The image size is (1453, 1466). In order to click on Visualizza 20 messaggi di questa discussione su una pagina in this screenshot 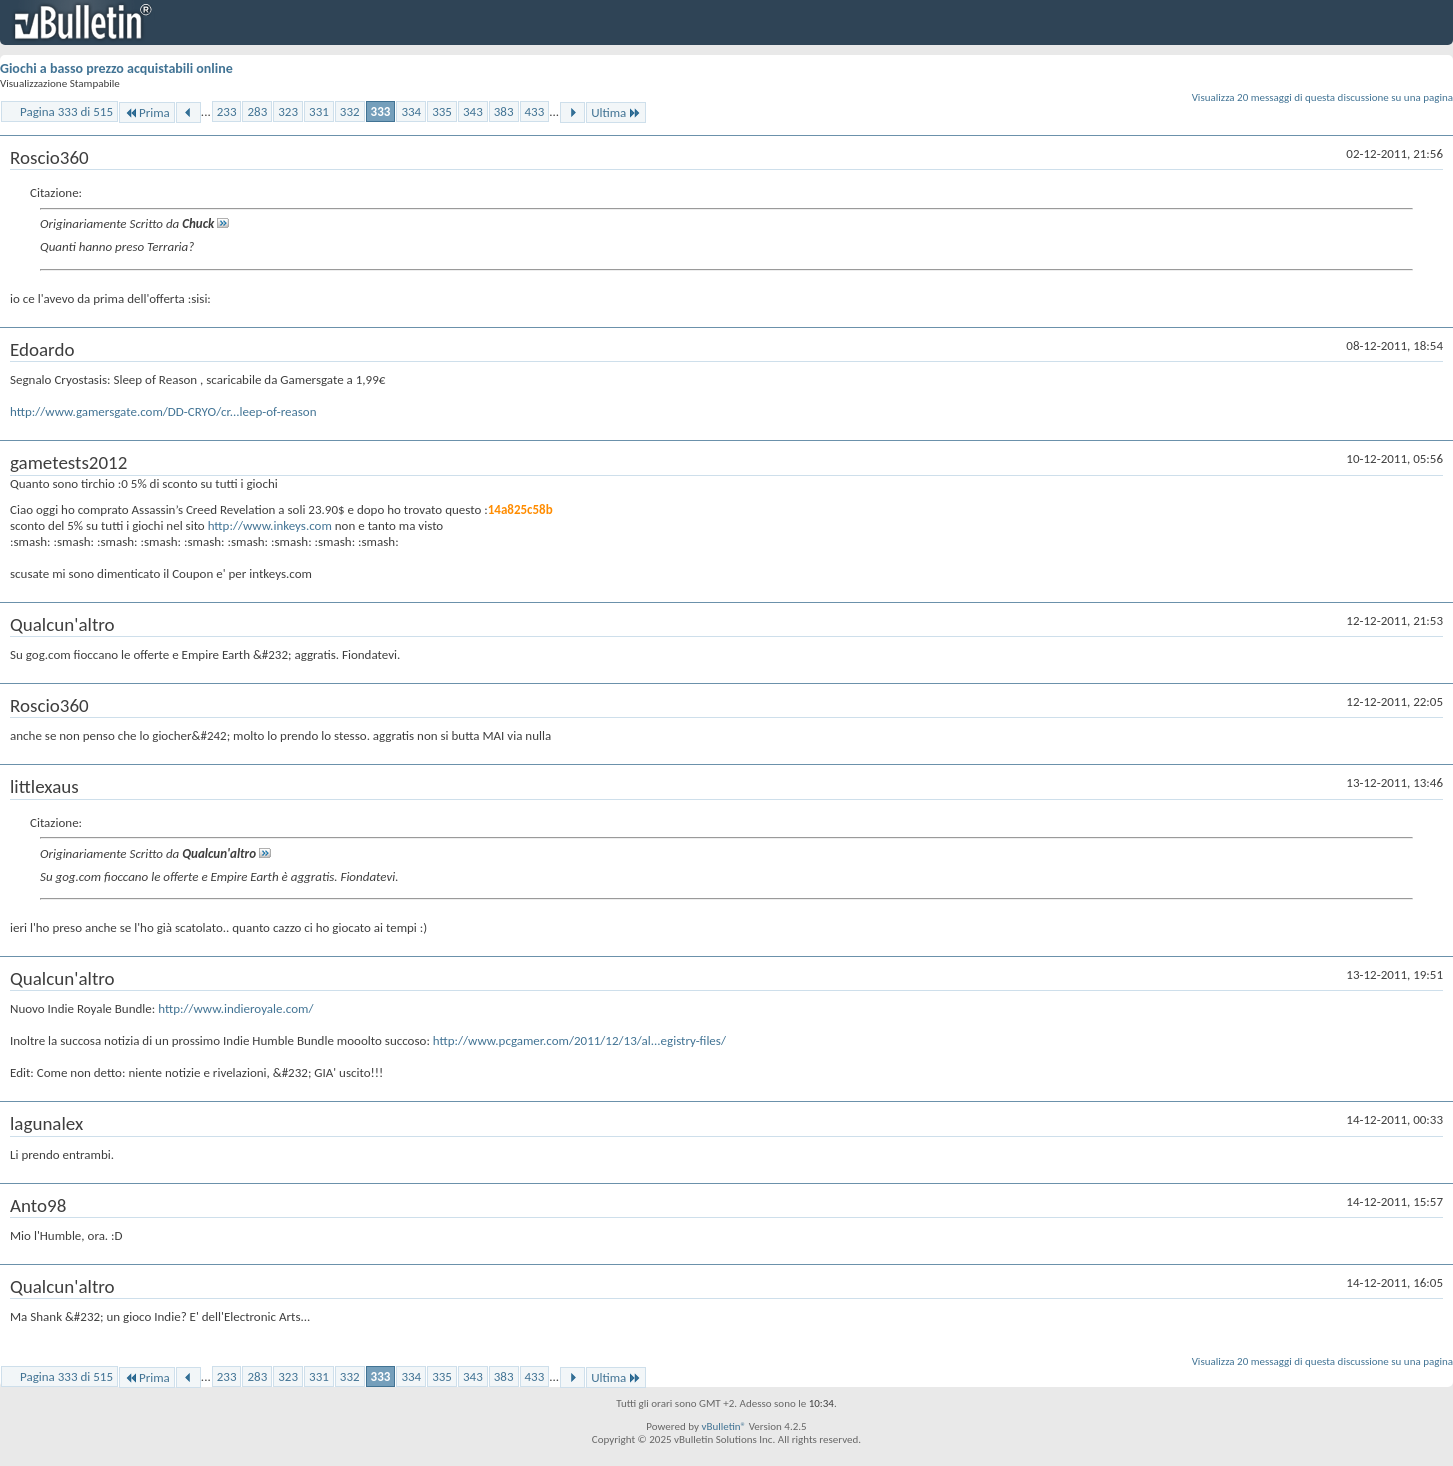, I will do `click(1322, 97)`.